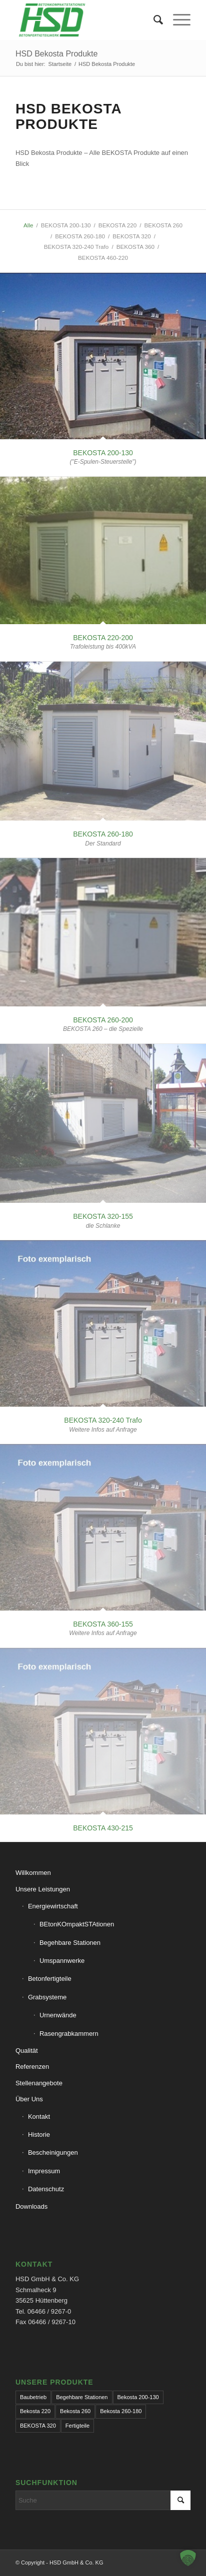  I want to click on [hsd-team.de], so click(86, 20).